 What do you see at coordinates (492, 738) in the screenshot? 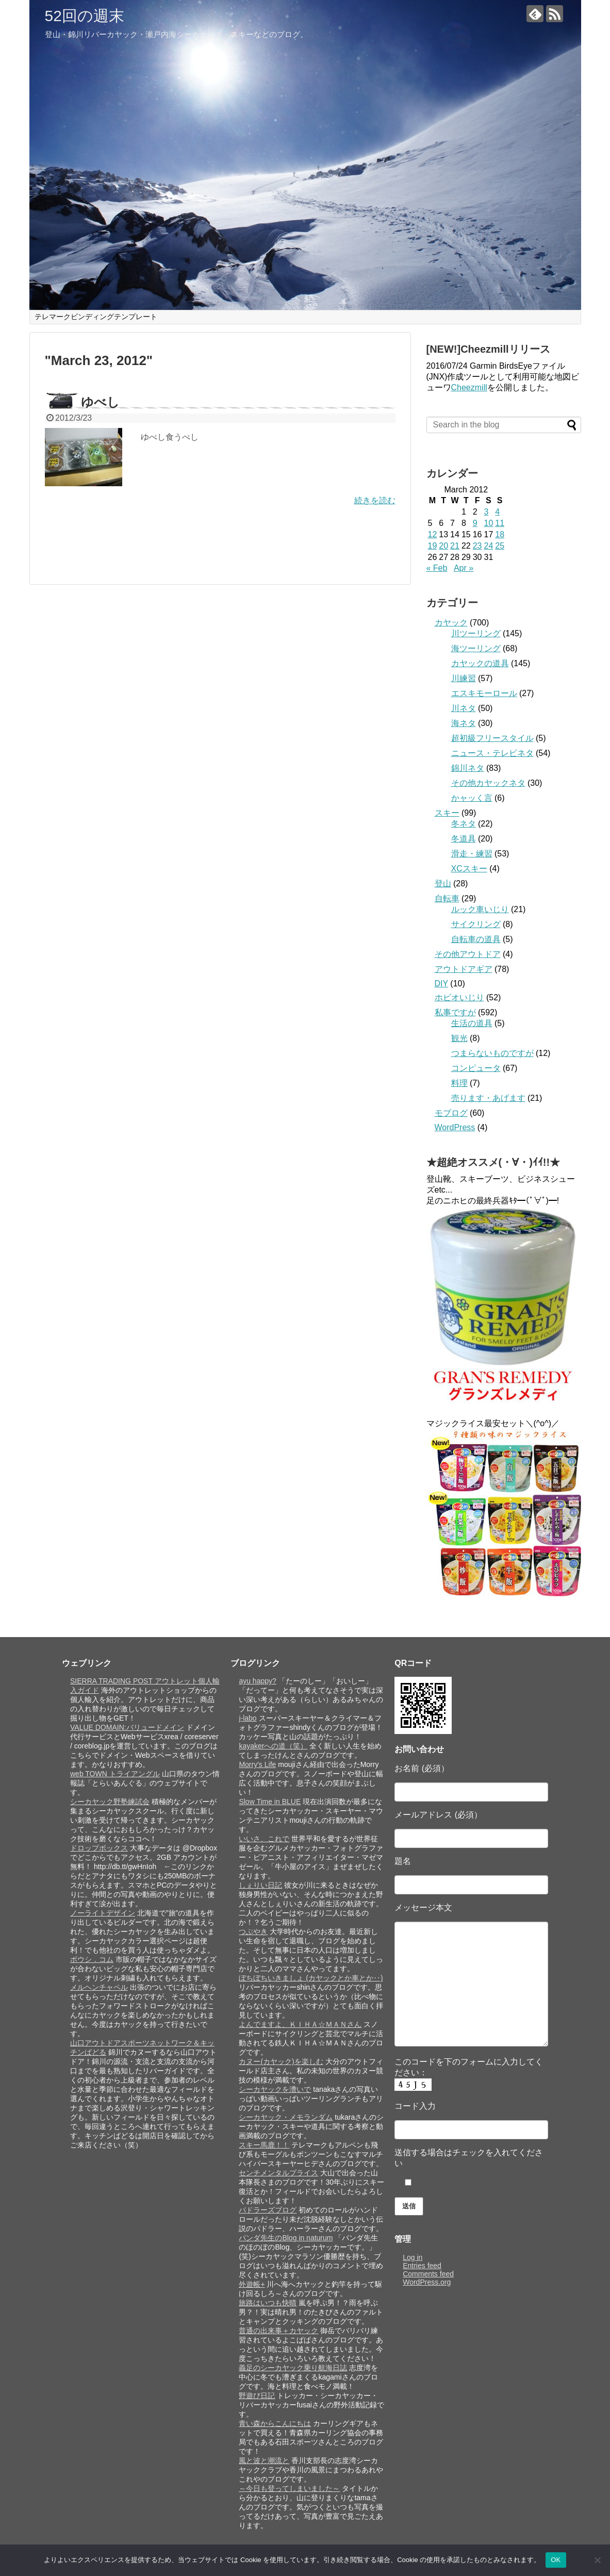
I see `超初級フリースタイル` at bounding box center [492, 738].